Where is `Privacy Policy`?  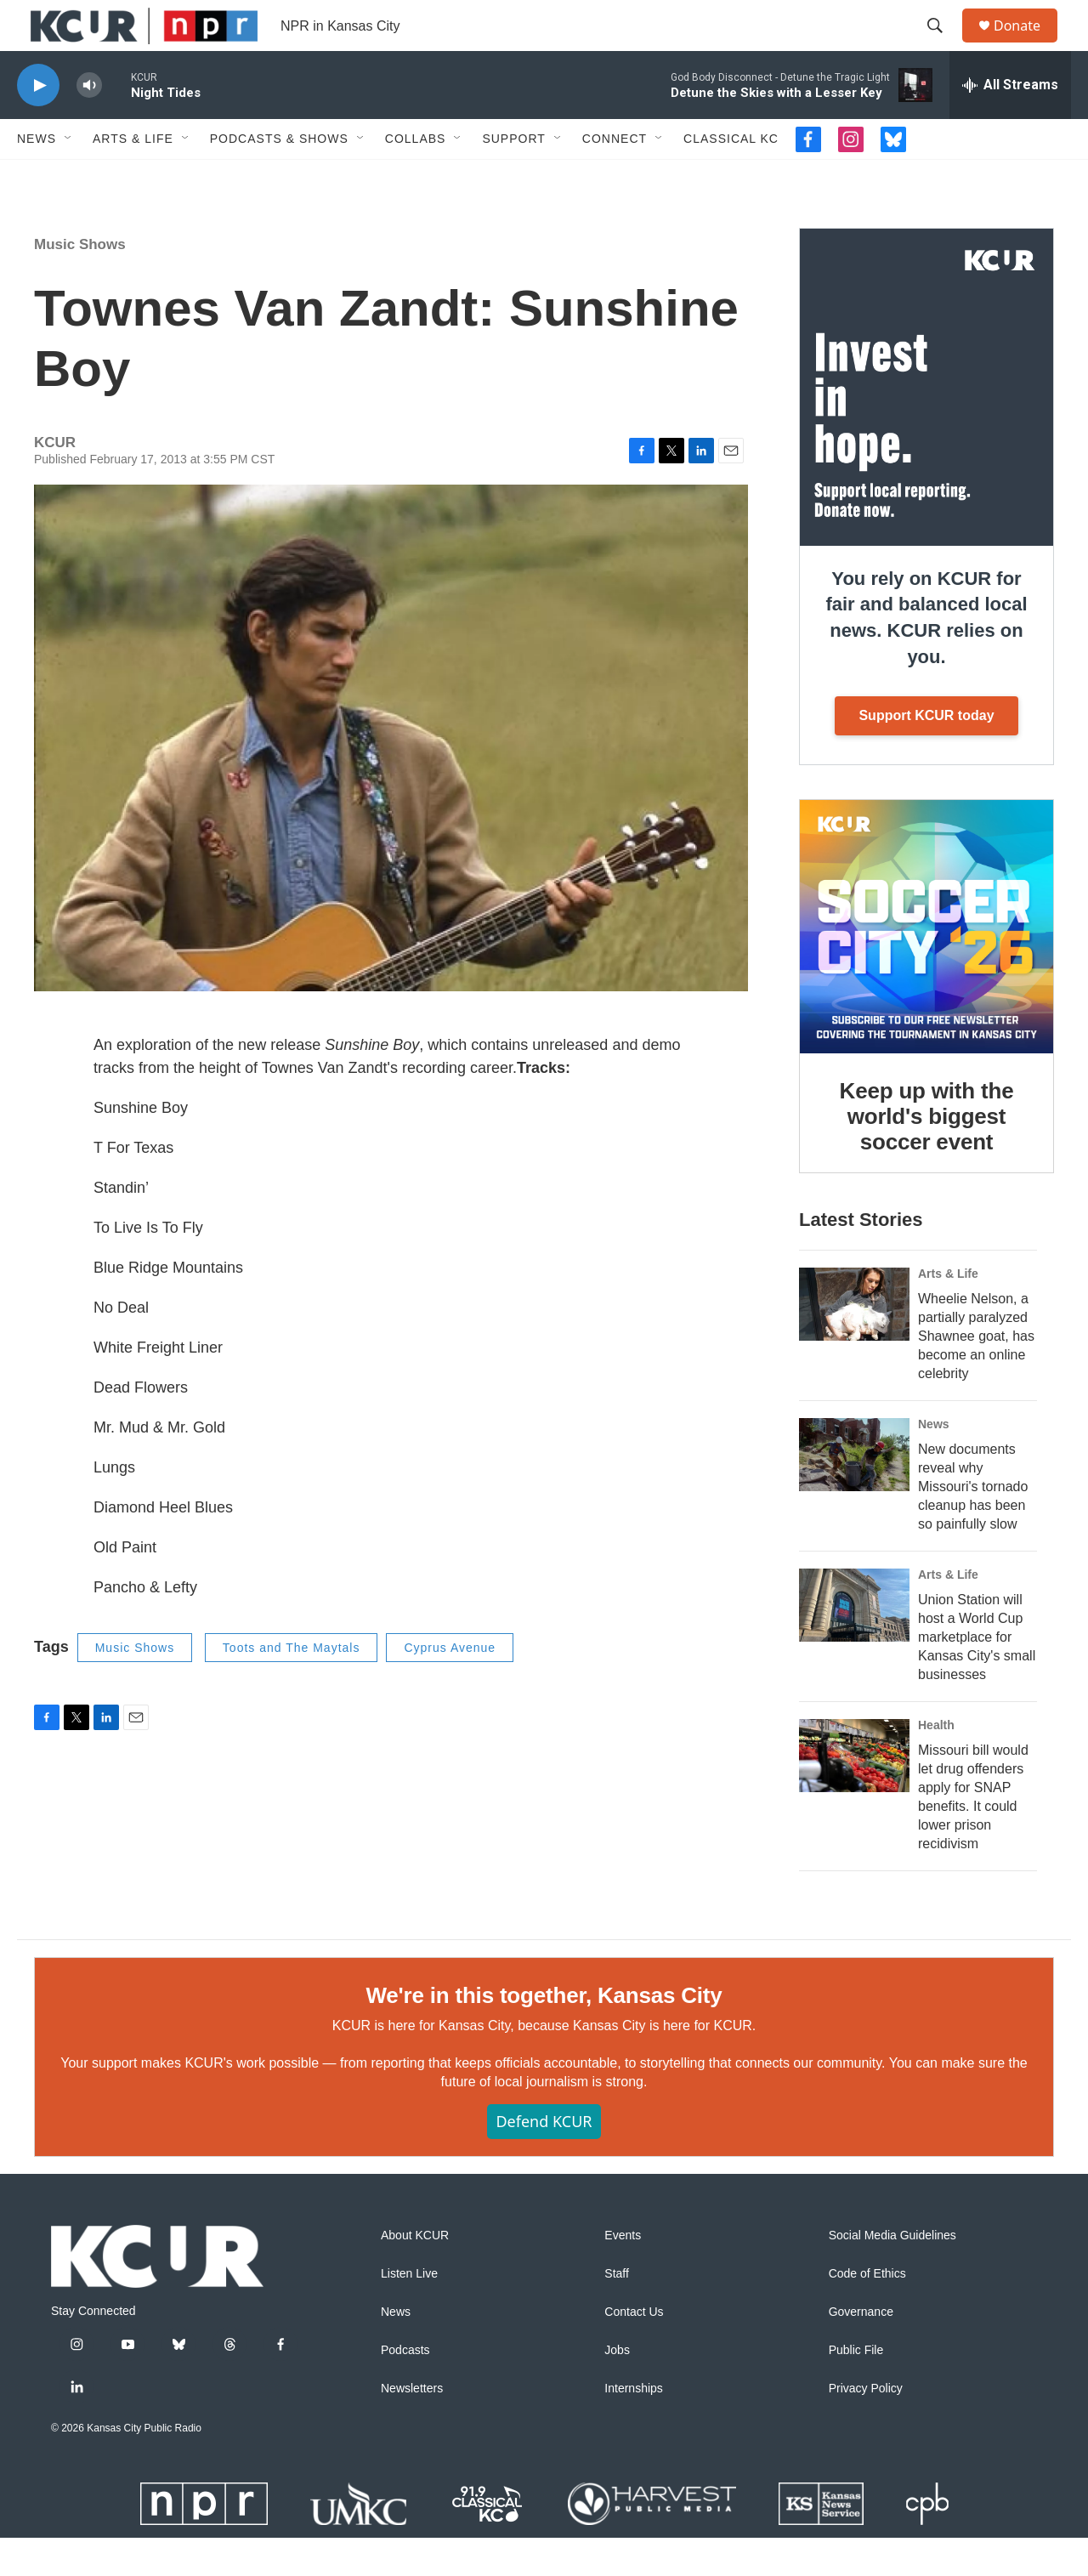
Privacy Policy is located at coordinates (866, 2426).